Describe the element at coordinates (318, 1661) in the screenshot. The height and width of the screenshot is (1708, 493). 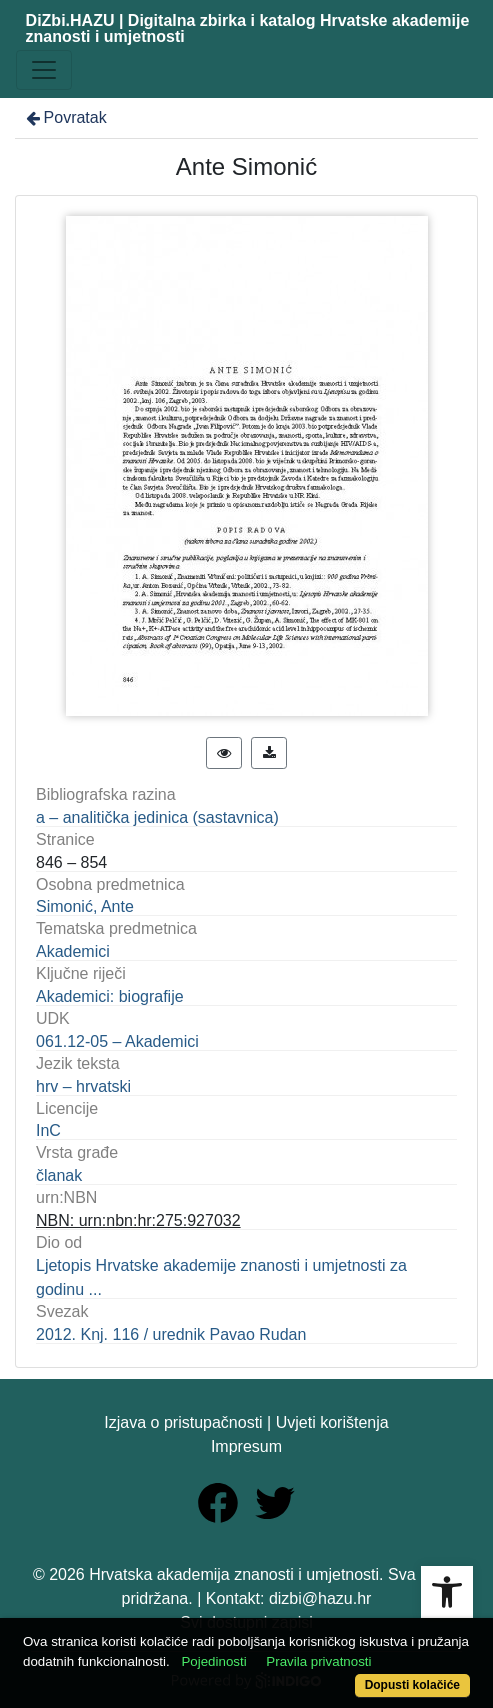
I see `Pravila privatnosti` at that location.